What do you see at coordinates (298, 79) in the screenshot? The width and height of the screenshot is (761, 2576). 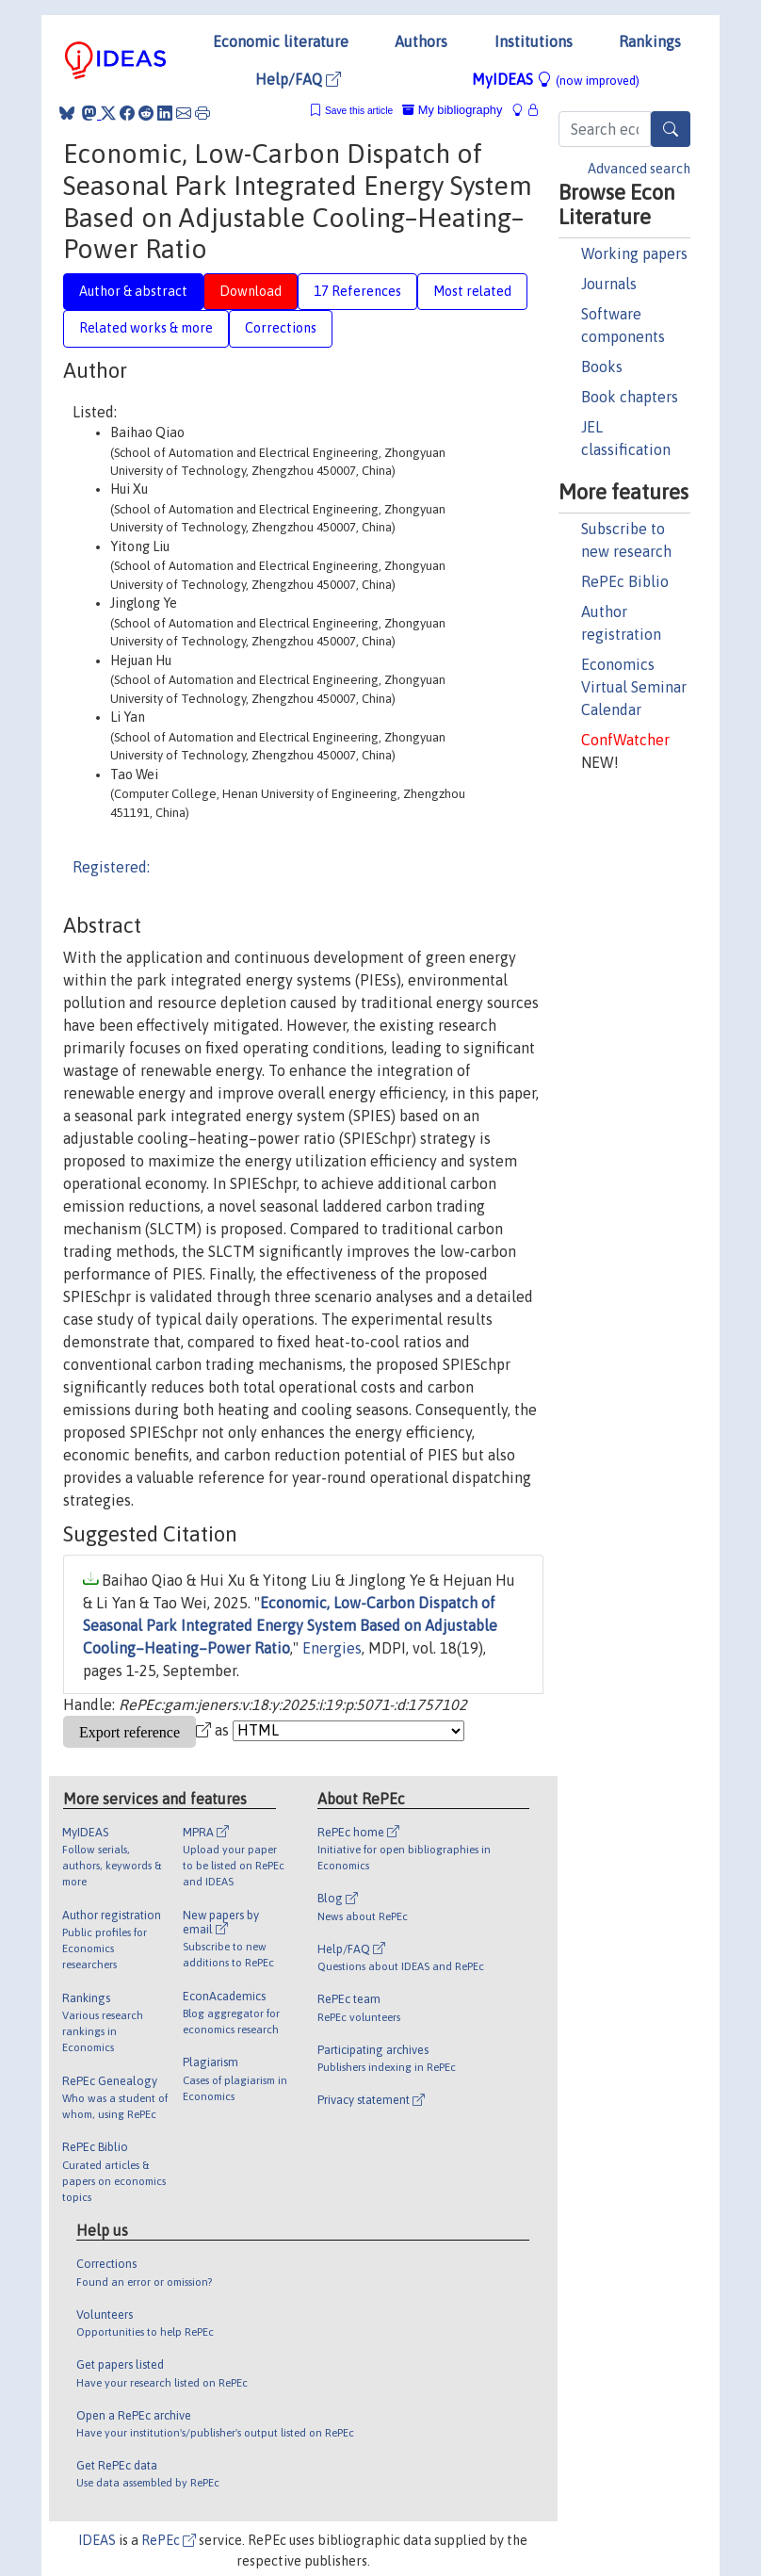 I see `Help/FAQ` at bounding box center [298, 79].